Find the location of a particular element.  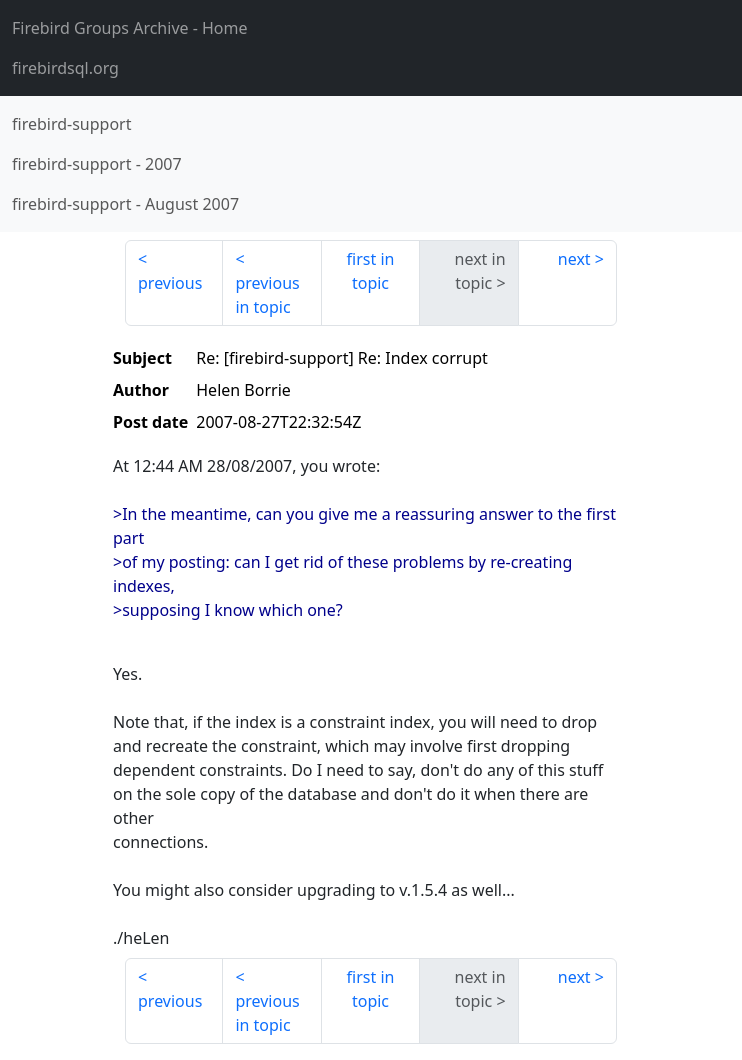

next is located at coordinates (574, 259).